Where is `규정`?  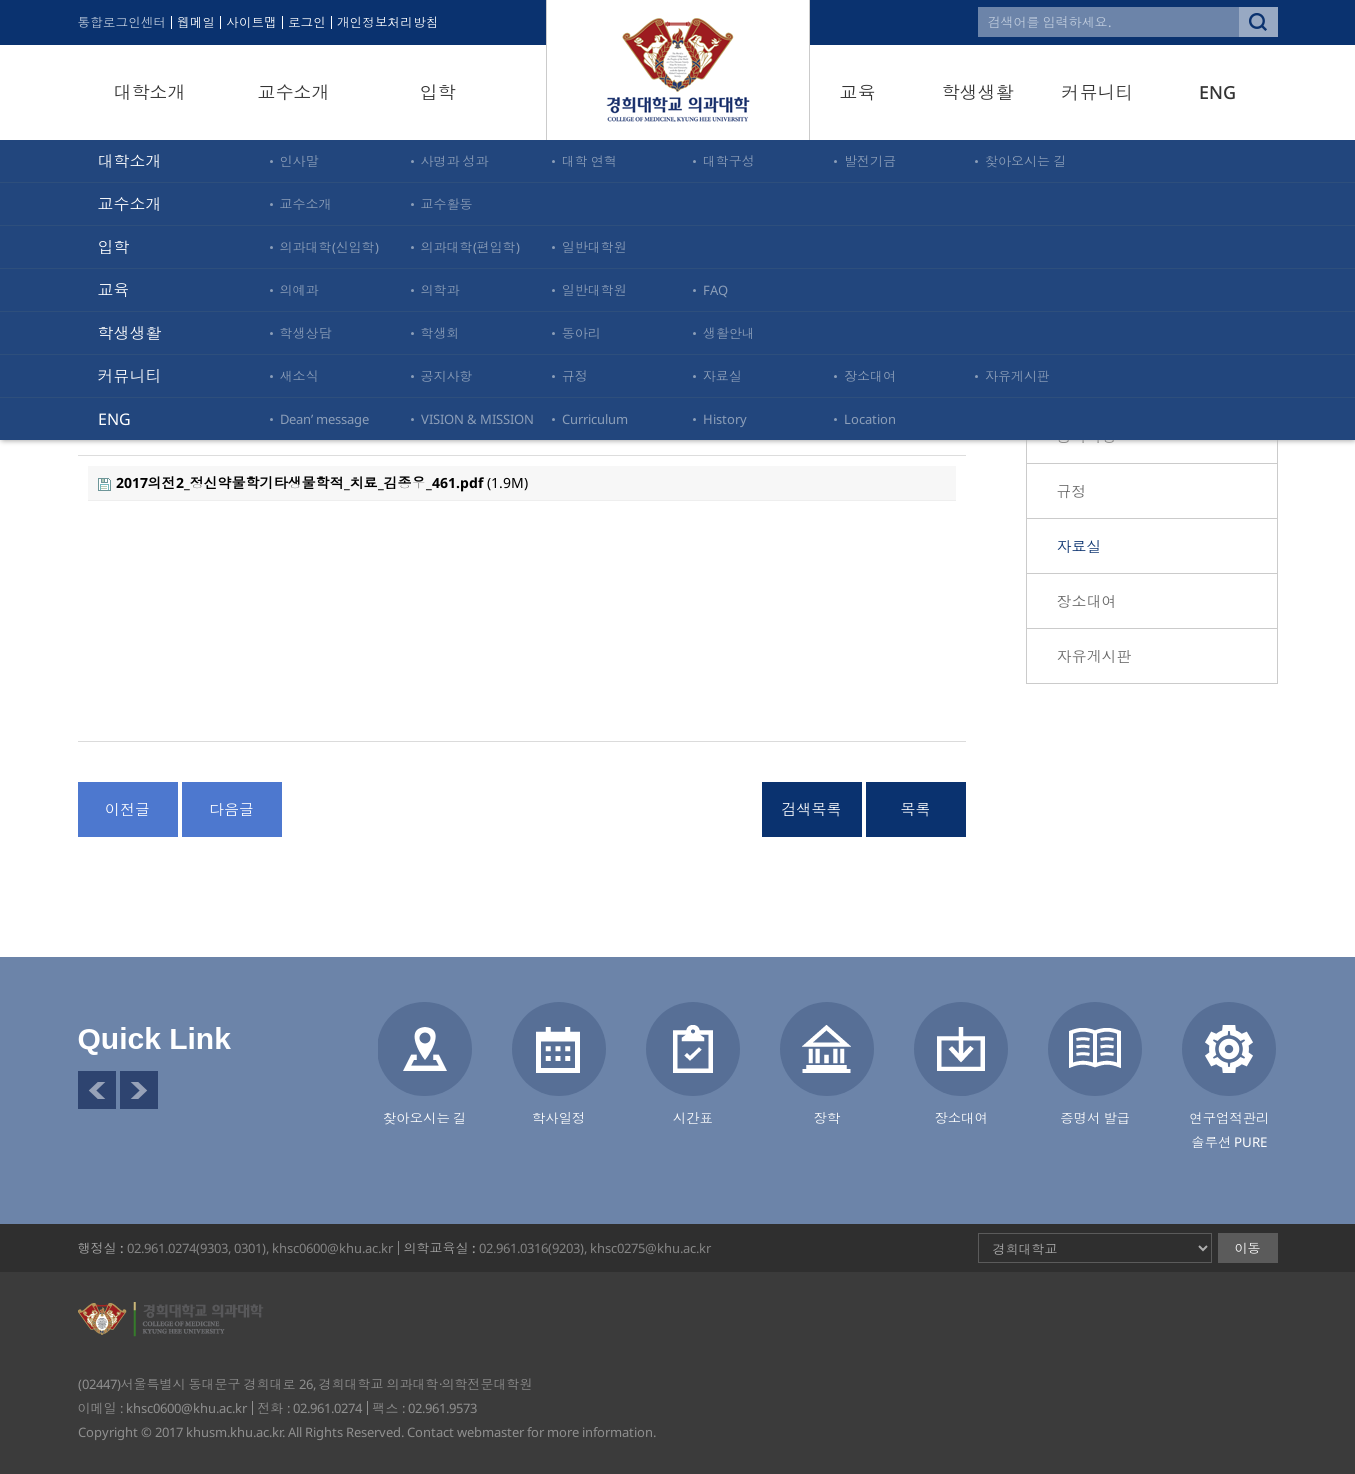
규정 is located at coordinates (1072, 491).